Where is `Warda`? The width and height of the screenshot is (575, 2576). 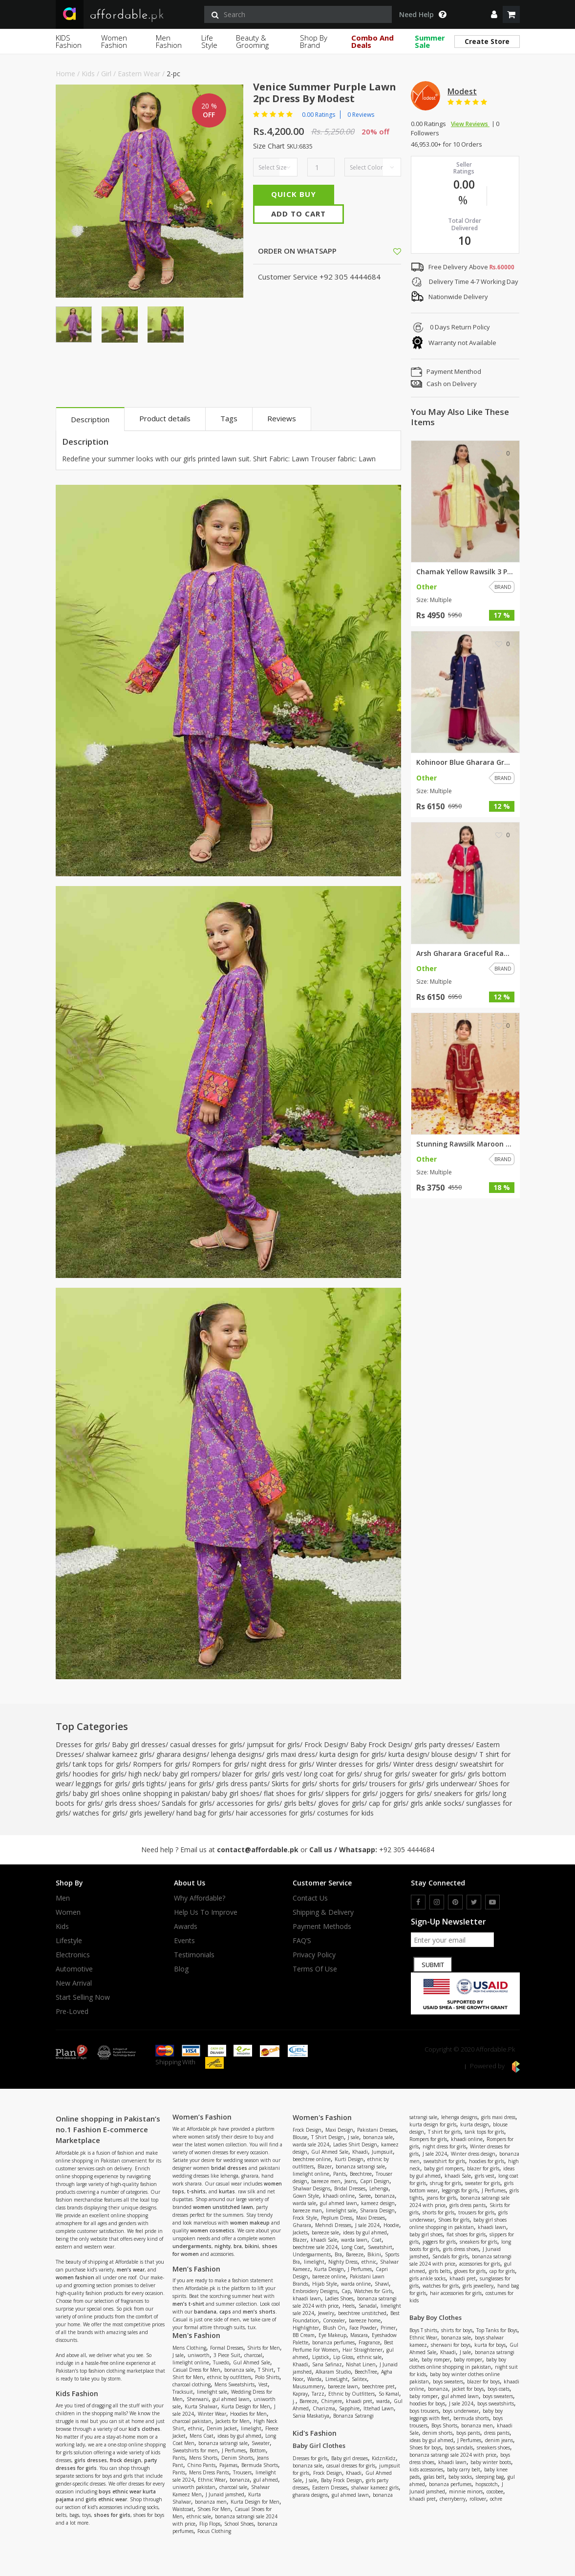
Warda is located at coordinates (314, 2379).